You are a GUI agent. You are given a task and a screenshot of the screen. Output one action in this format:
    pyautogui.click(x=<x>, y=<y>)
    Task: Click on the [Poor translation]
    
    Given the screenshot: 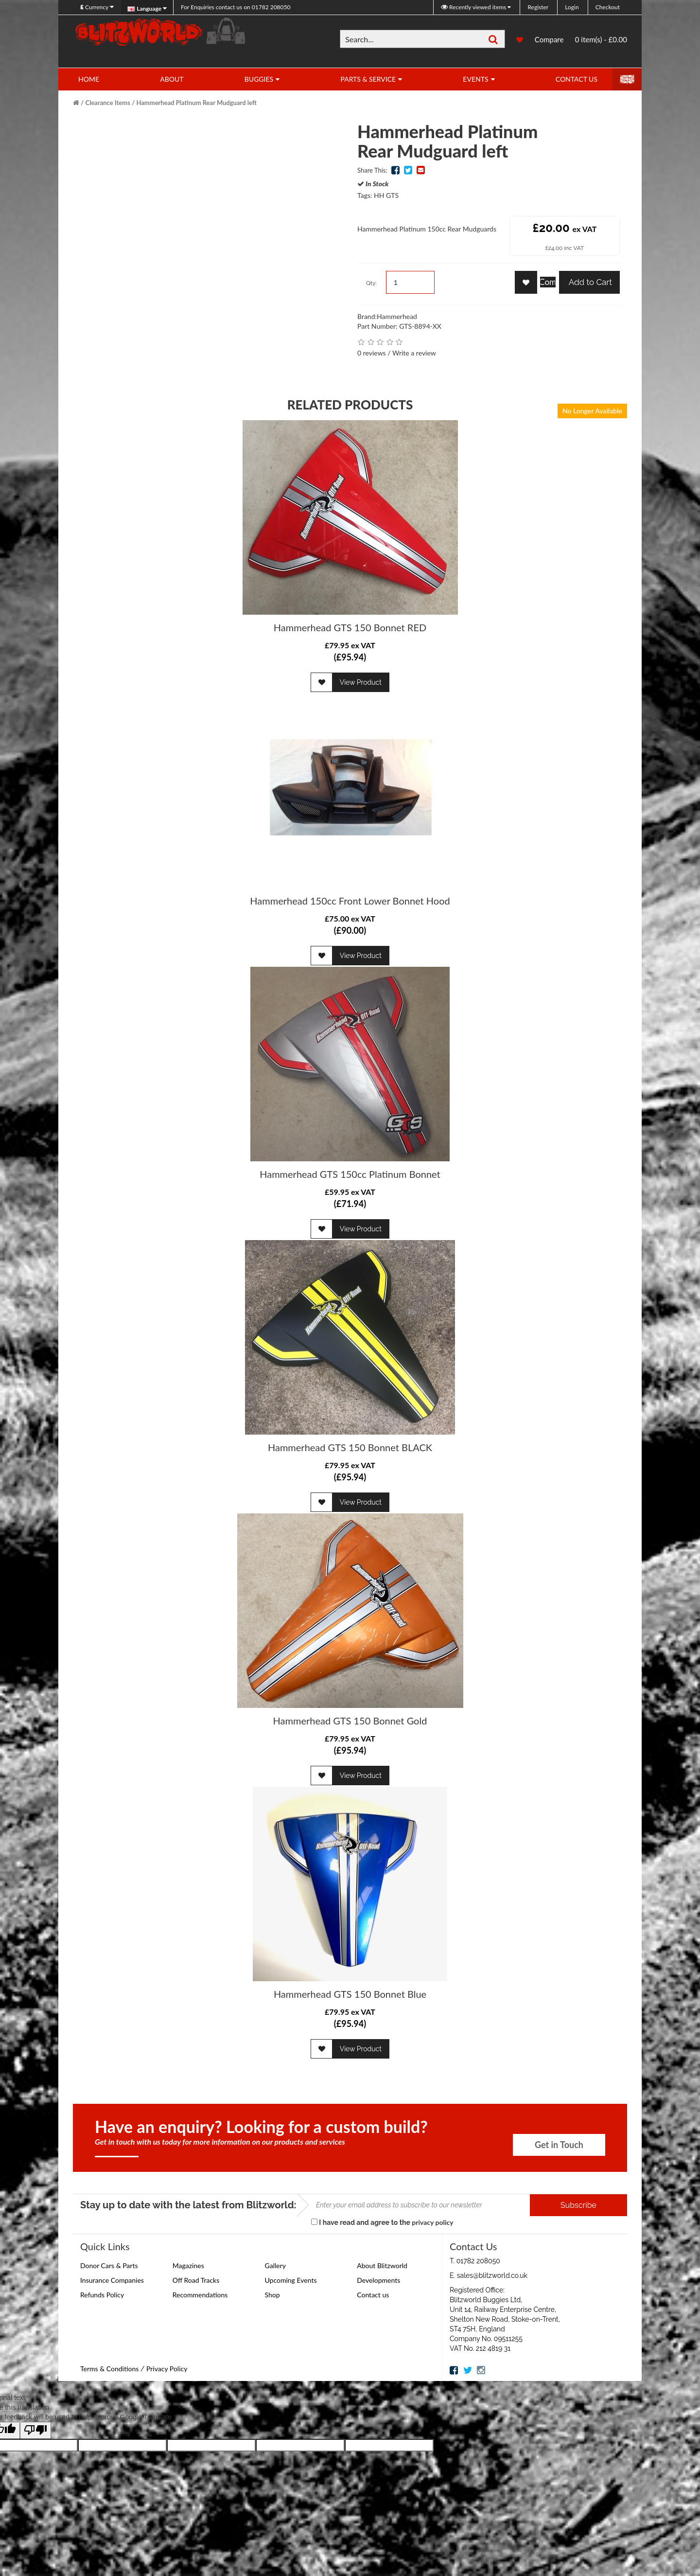 What is the action you would take?
    pyautogui.click(x=35, y=2430)
    